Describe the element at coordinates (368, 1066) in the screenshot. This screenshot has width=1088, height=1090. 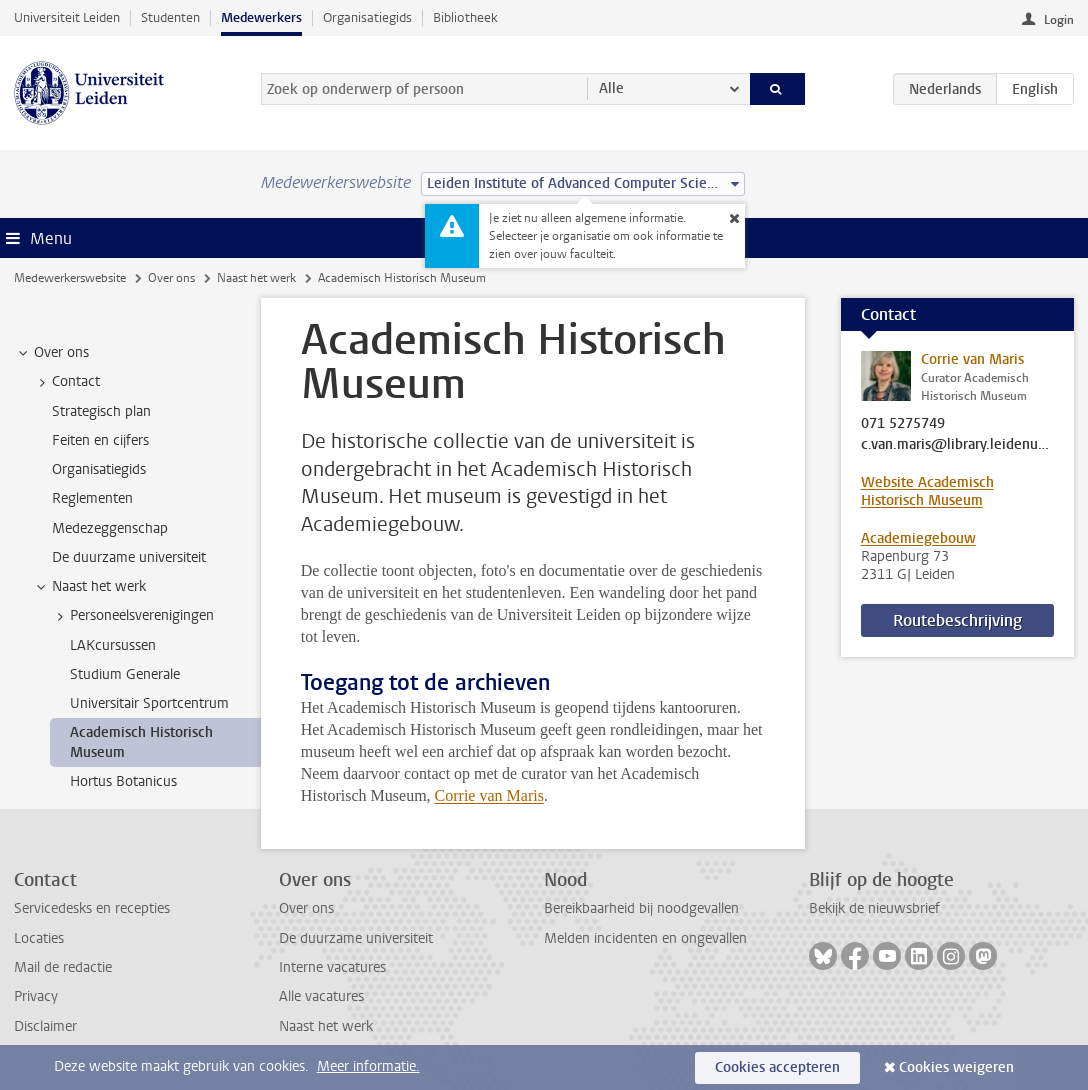
I see `Meer informatie.` at that location.